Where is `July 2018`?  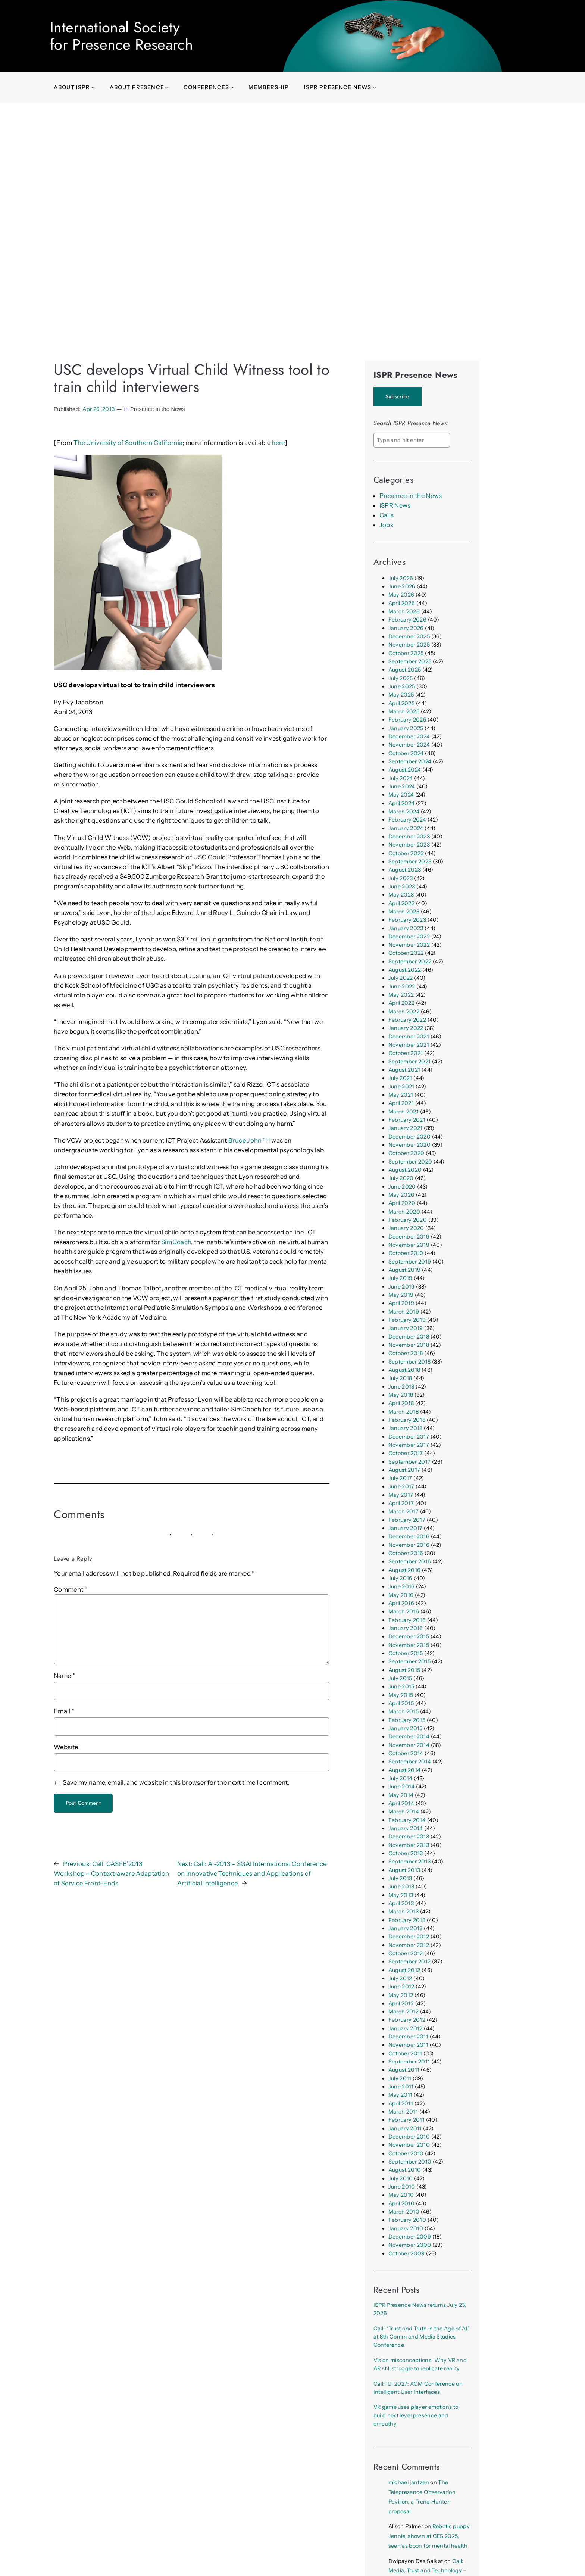
July 2018 is located at coordinates (400, 1378).